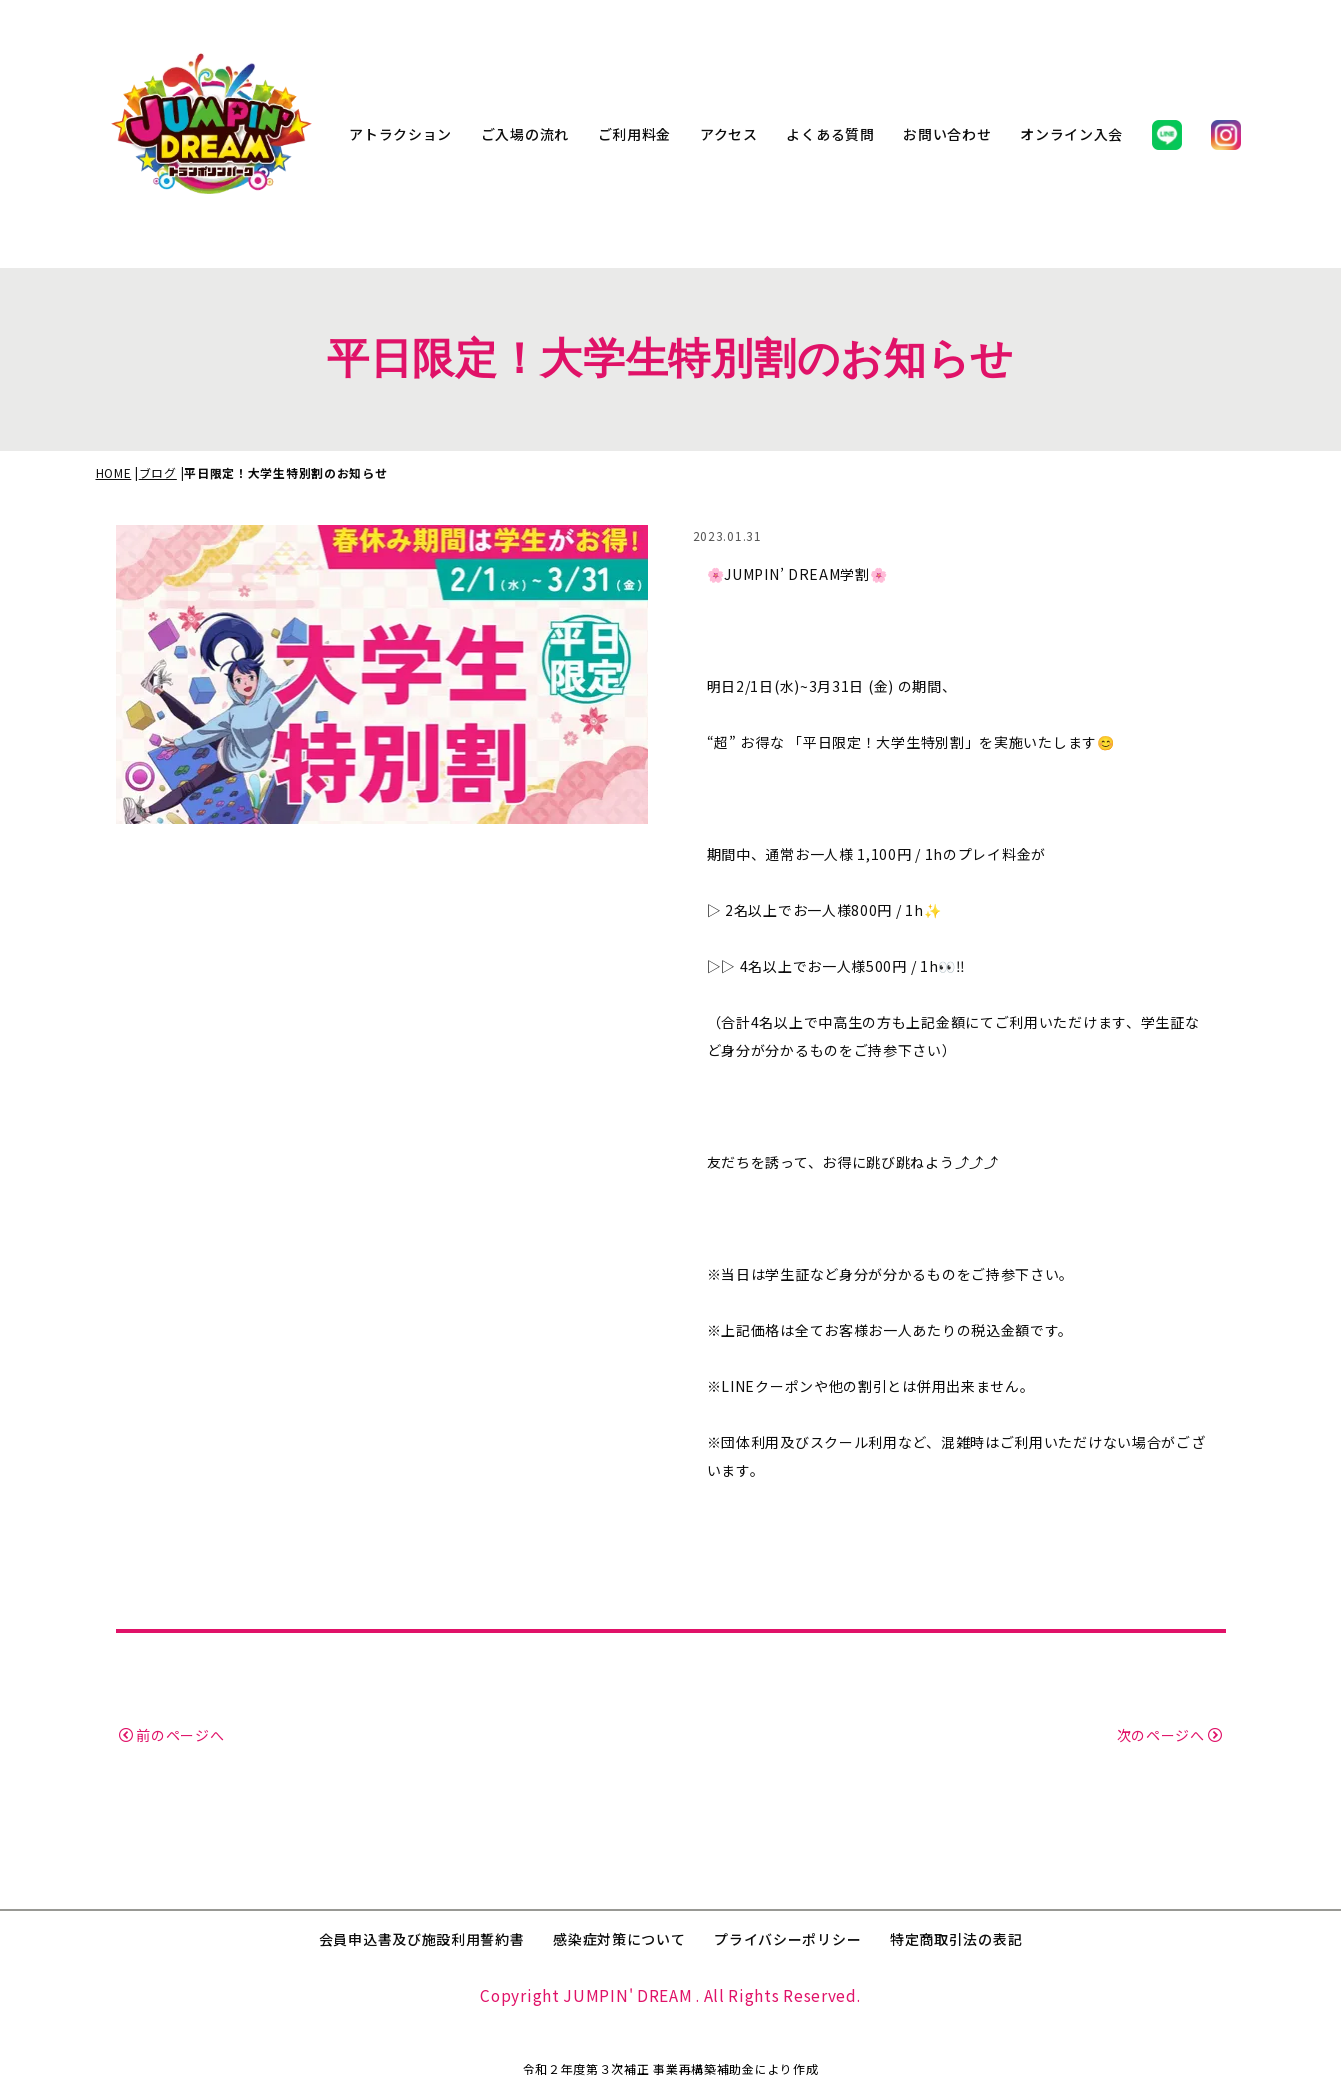 The height and width of the screenshot is (2096, 1341). Describe the element at coordinates (635, 134) in the screenshot. I see `ご利用料金` at that location.